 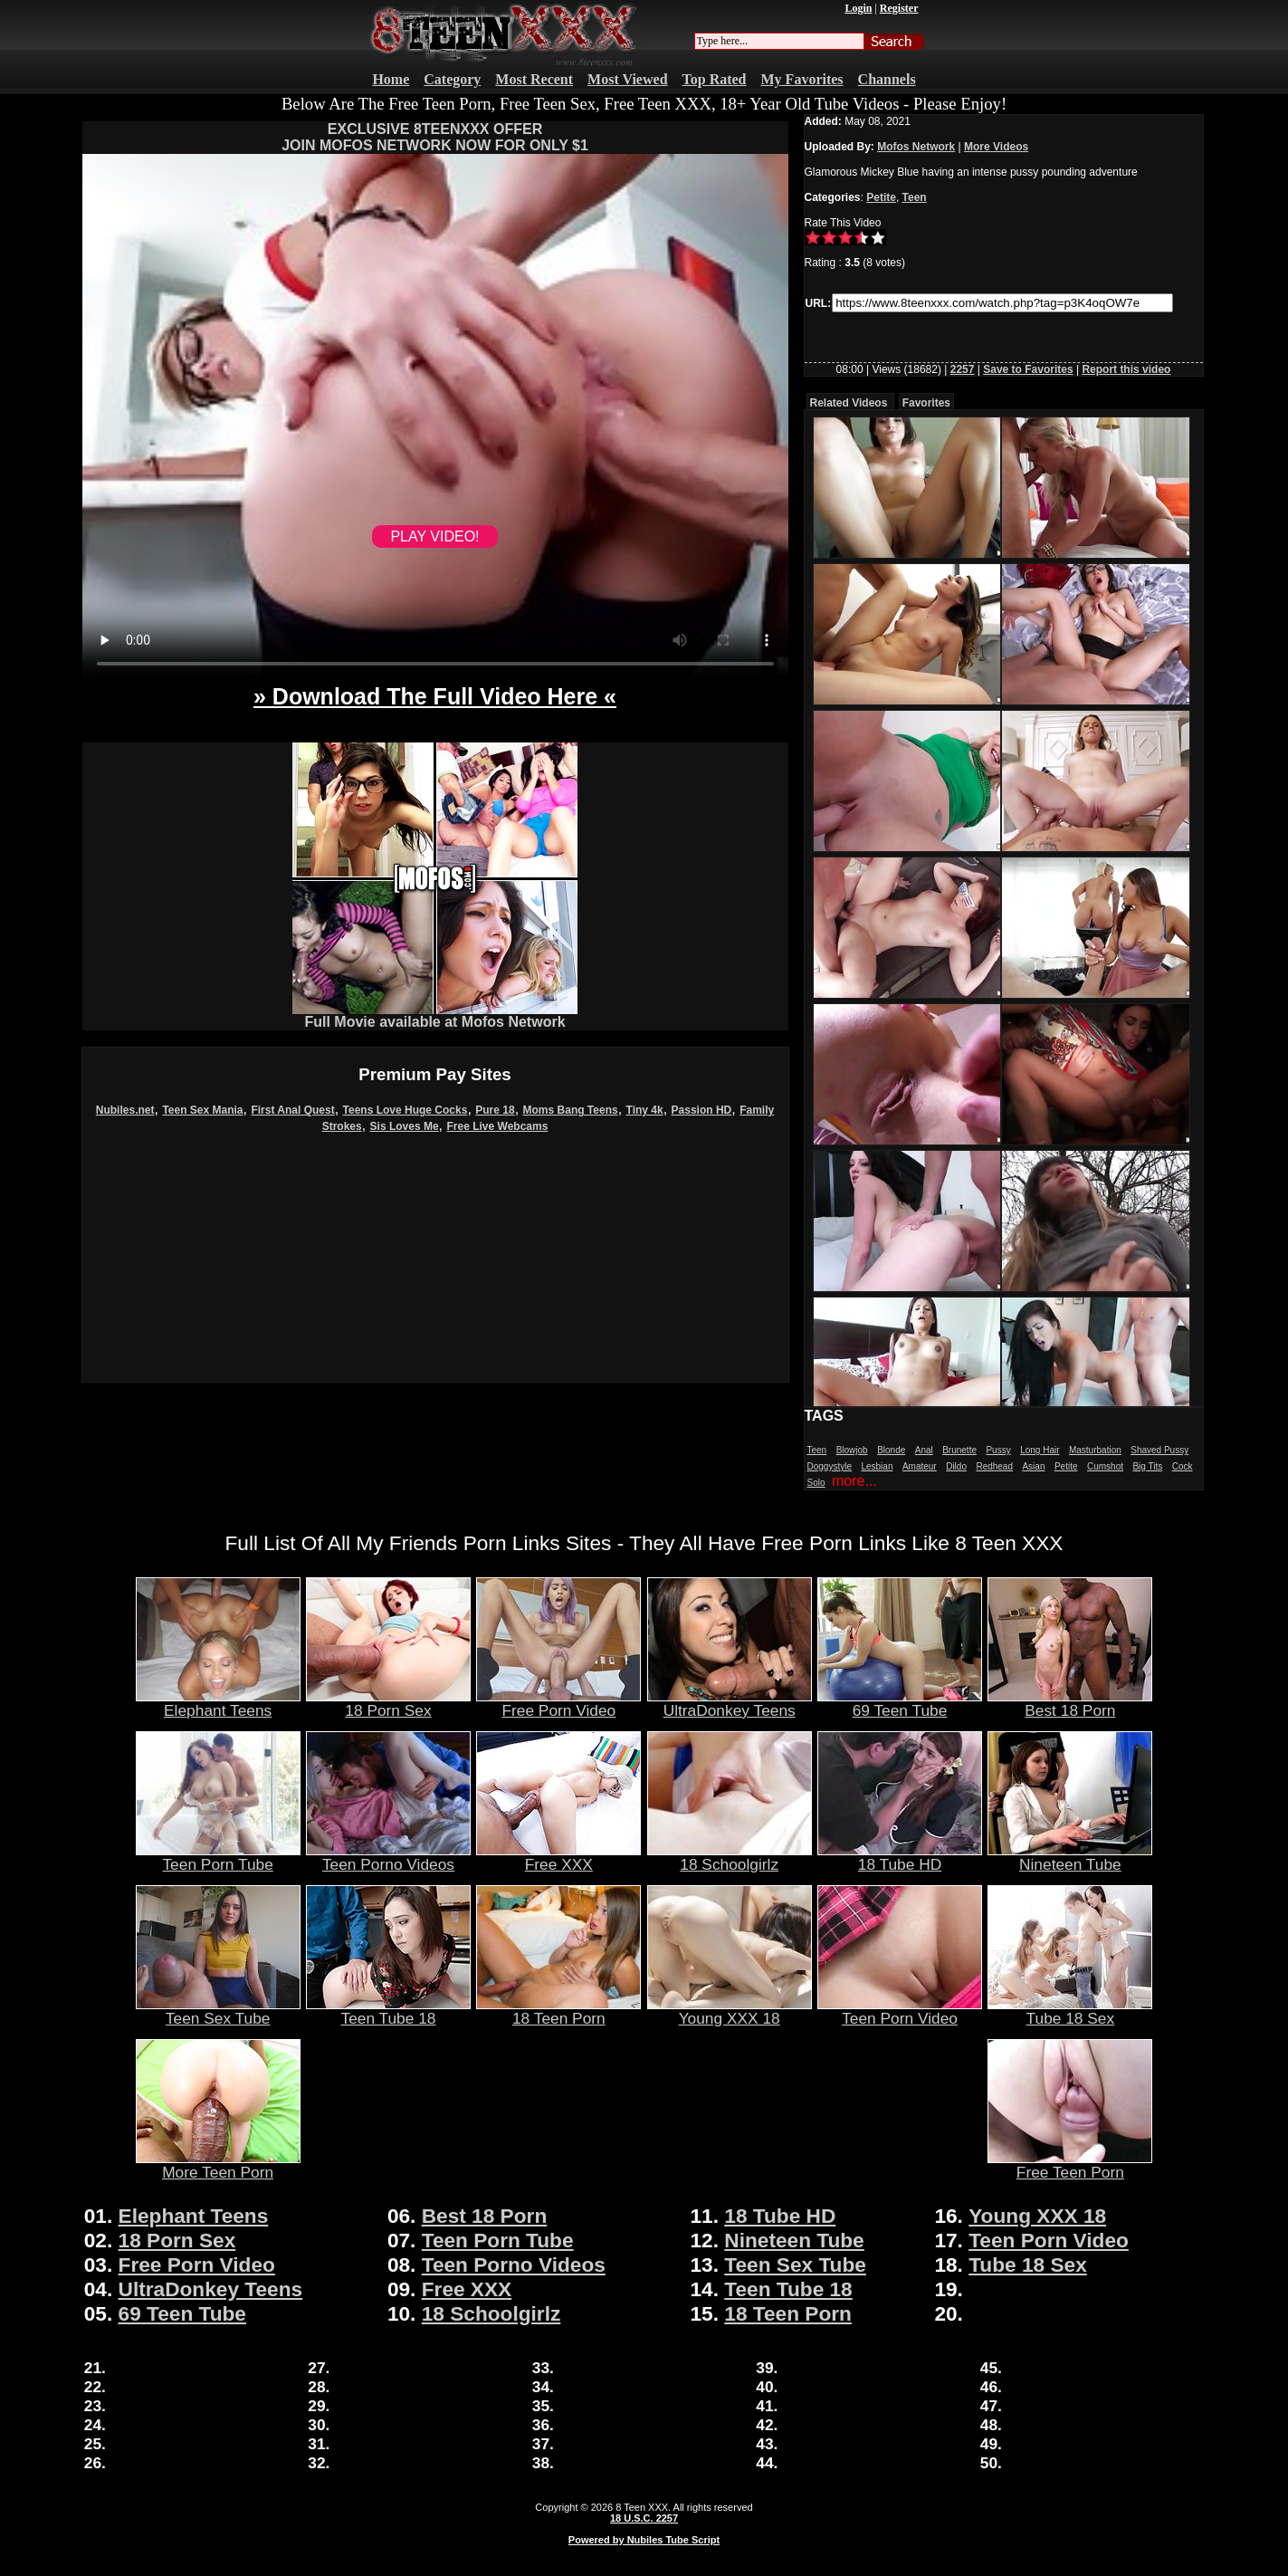 What do you see at coordinates (729, 2011) in the screenshot?
I see `Young XXX 18` at bounding box center [729, 2011].